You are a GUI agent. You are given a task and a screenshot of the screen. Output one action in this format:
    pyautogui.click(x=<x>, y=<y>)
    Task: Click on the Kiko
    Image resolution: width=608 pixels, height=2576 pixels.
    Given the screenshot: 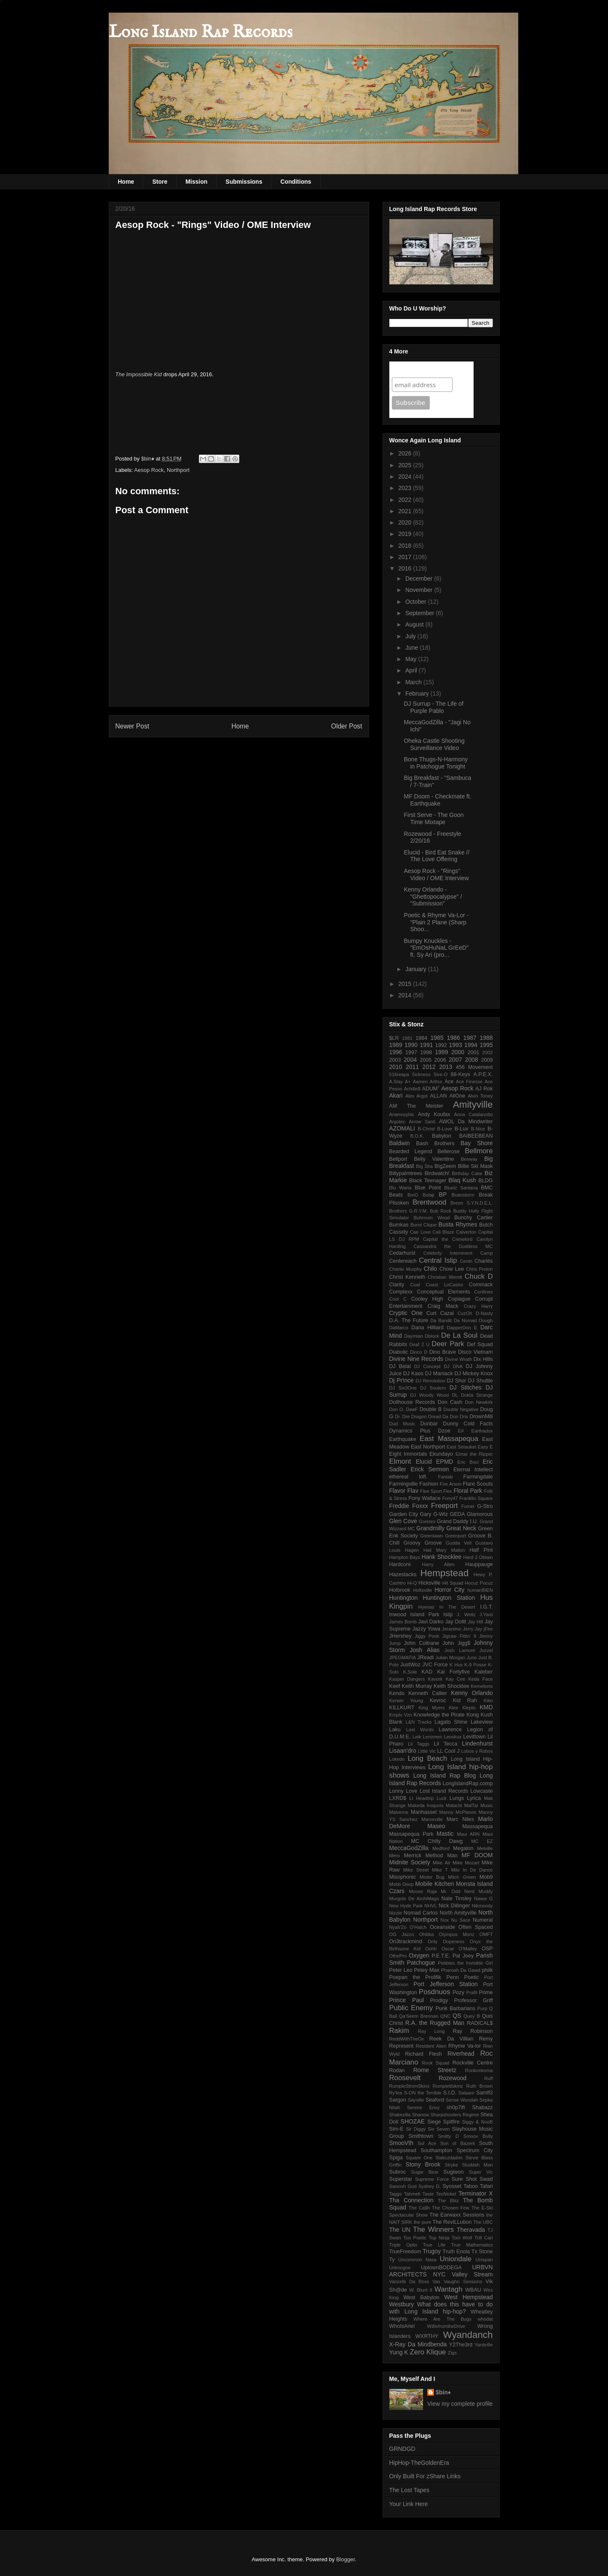 What is the action you would take?
    pyautogui.click(x=488, y=1700)
    